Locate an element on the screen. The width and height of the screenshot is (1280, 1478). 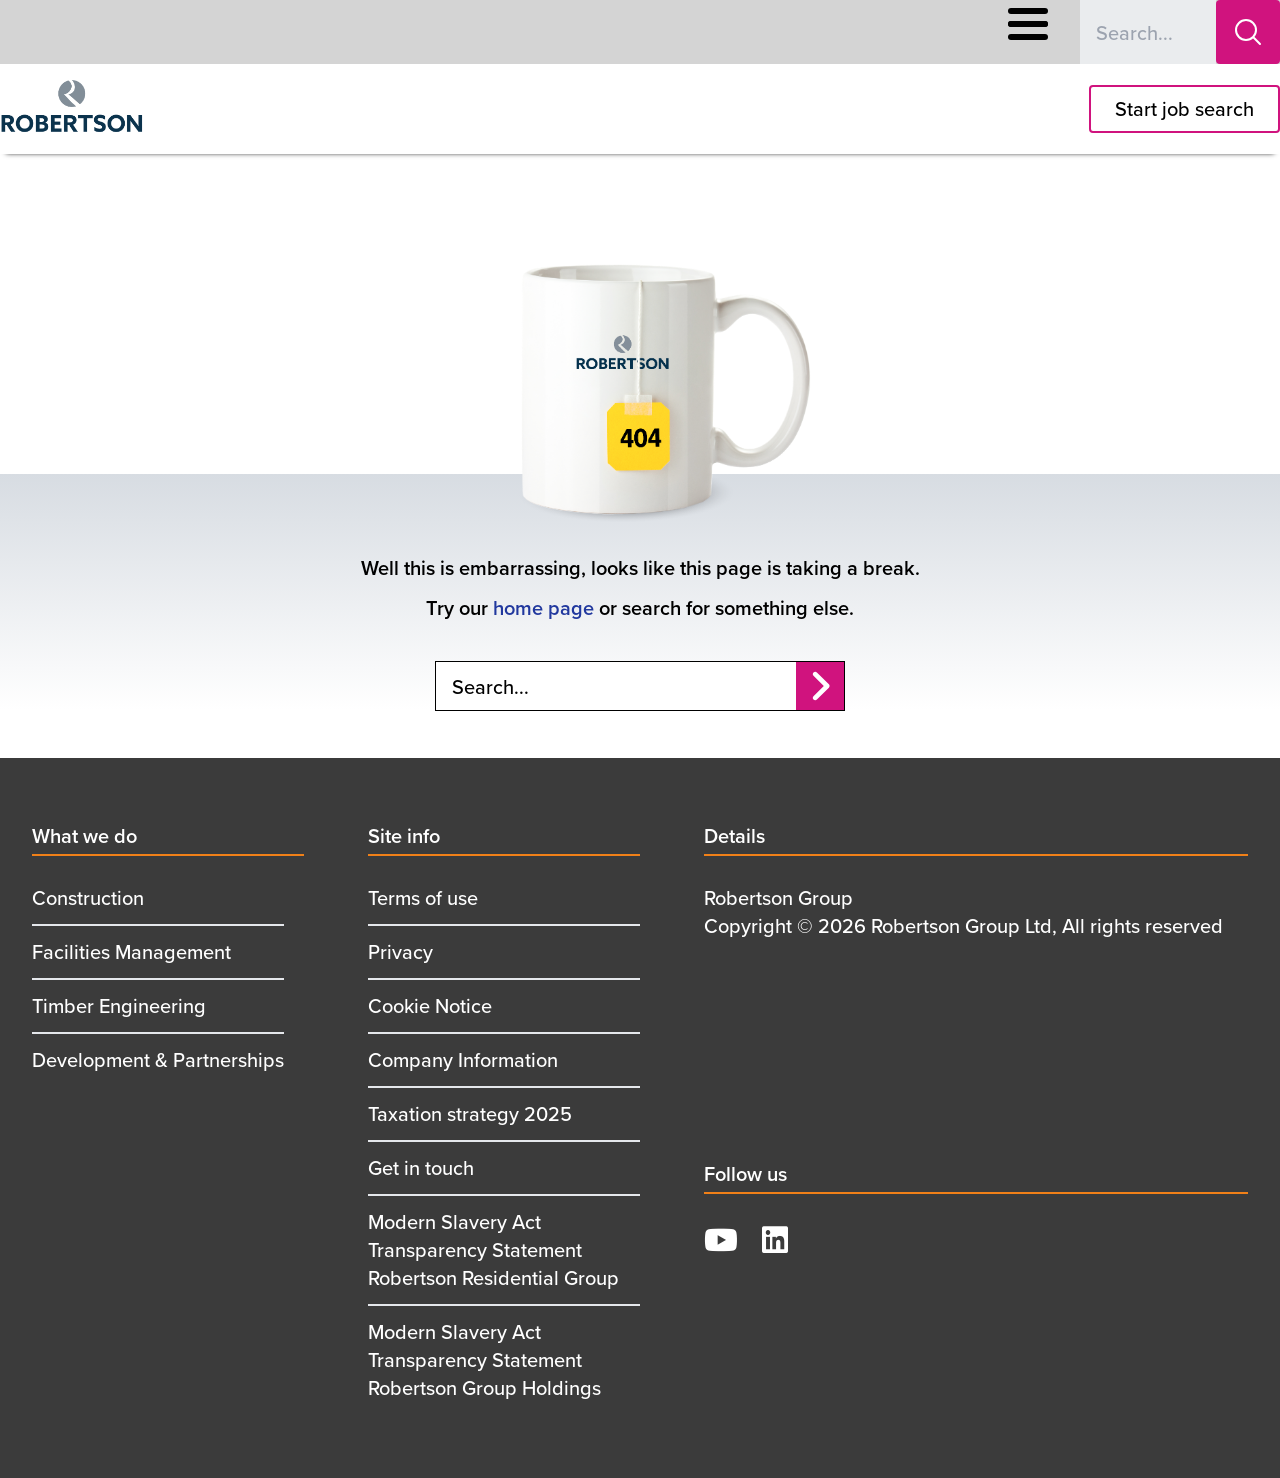
Timber Engineering is located at coordinates (119, 1005).